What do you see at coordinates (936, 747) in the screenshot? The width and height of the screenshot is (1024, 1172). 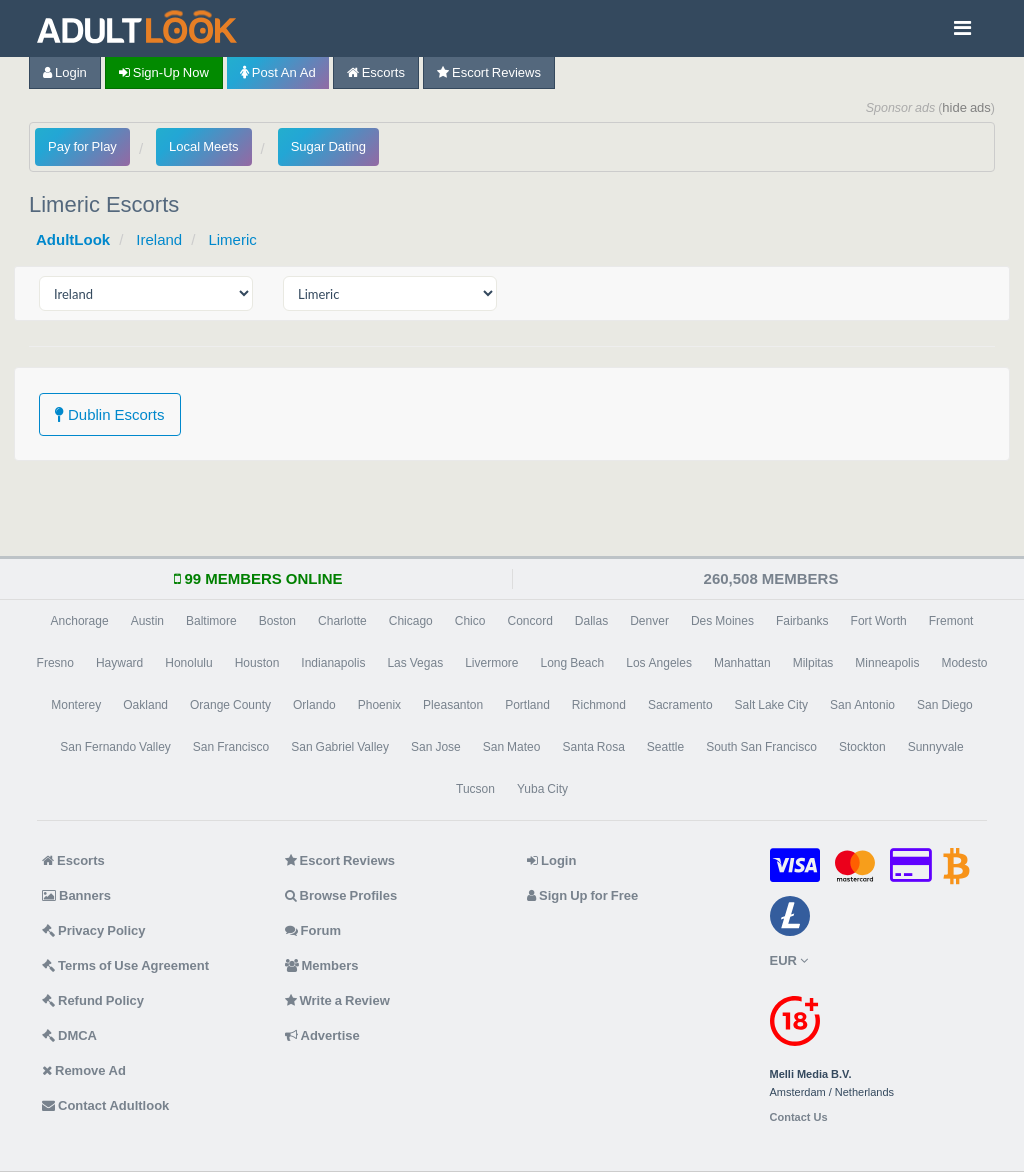 I see `Sunnyvale` at bounding box center [936, 747].